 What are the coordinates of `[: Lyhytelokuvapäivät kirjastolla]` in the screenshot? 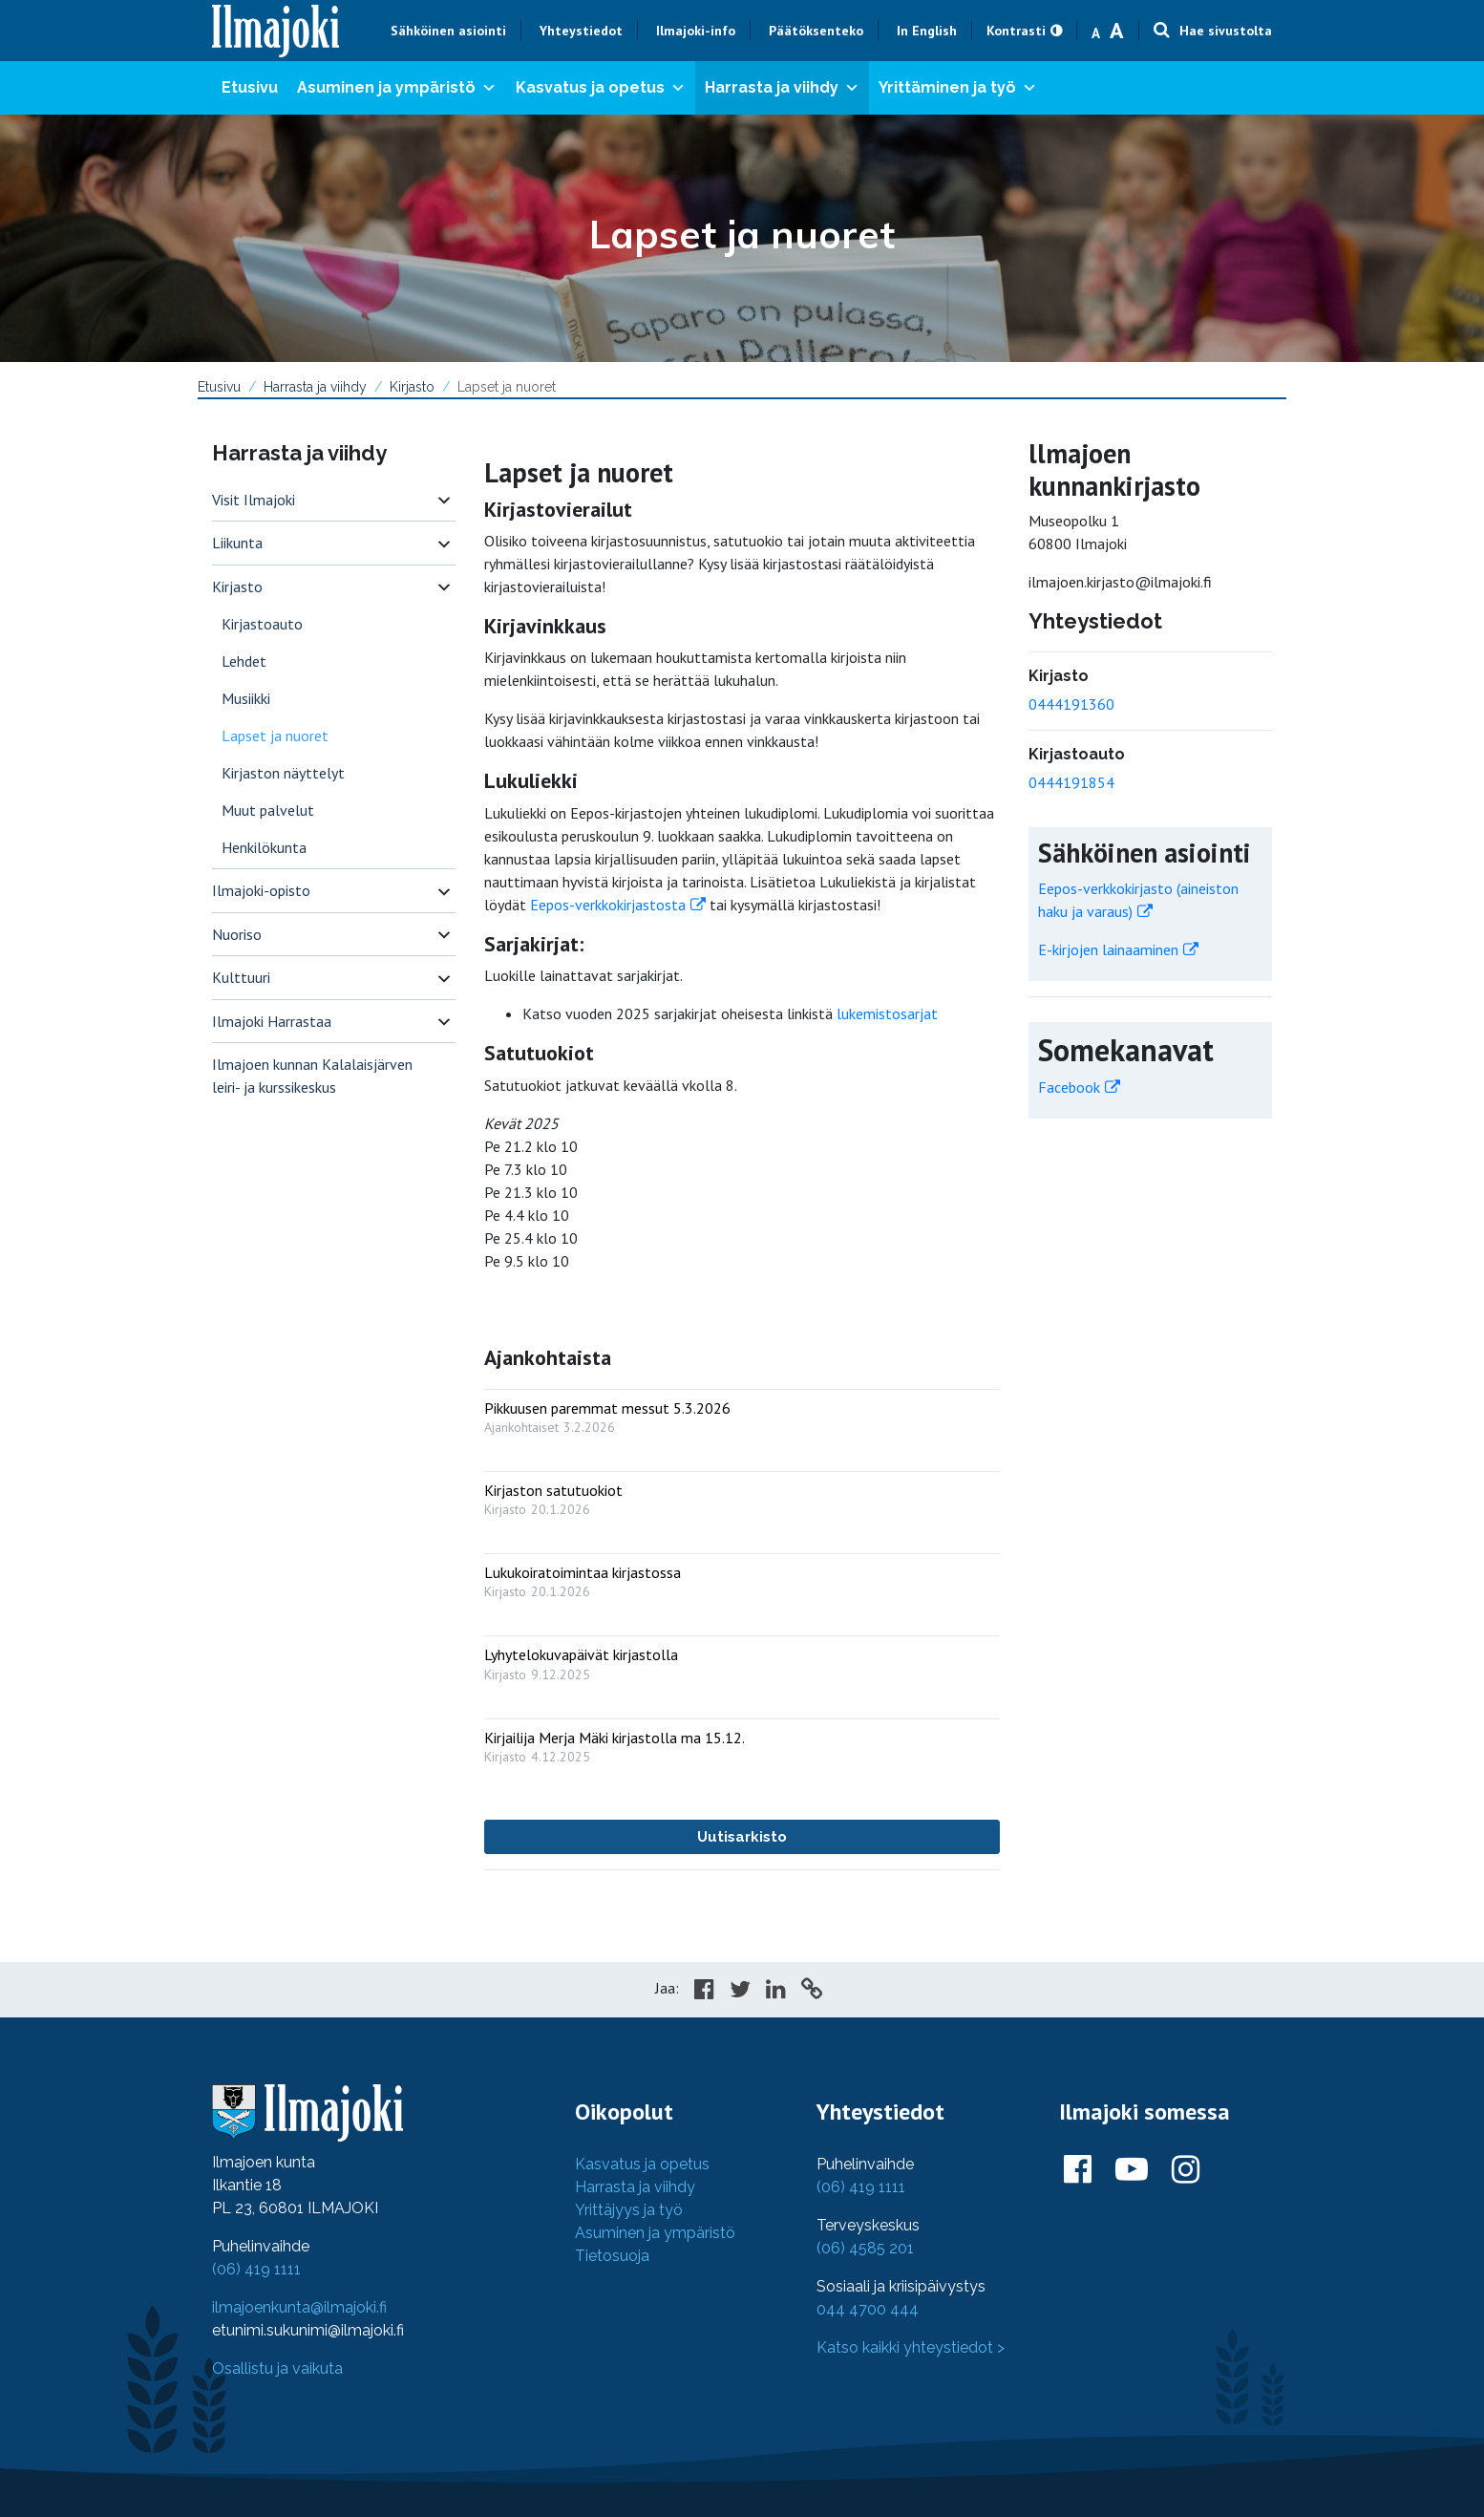 It's located at (742, 1659).